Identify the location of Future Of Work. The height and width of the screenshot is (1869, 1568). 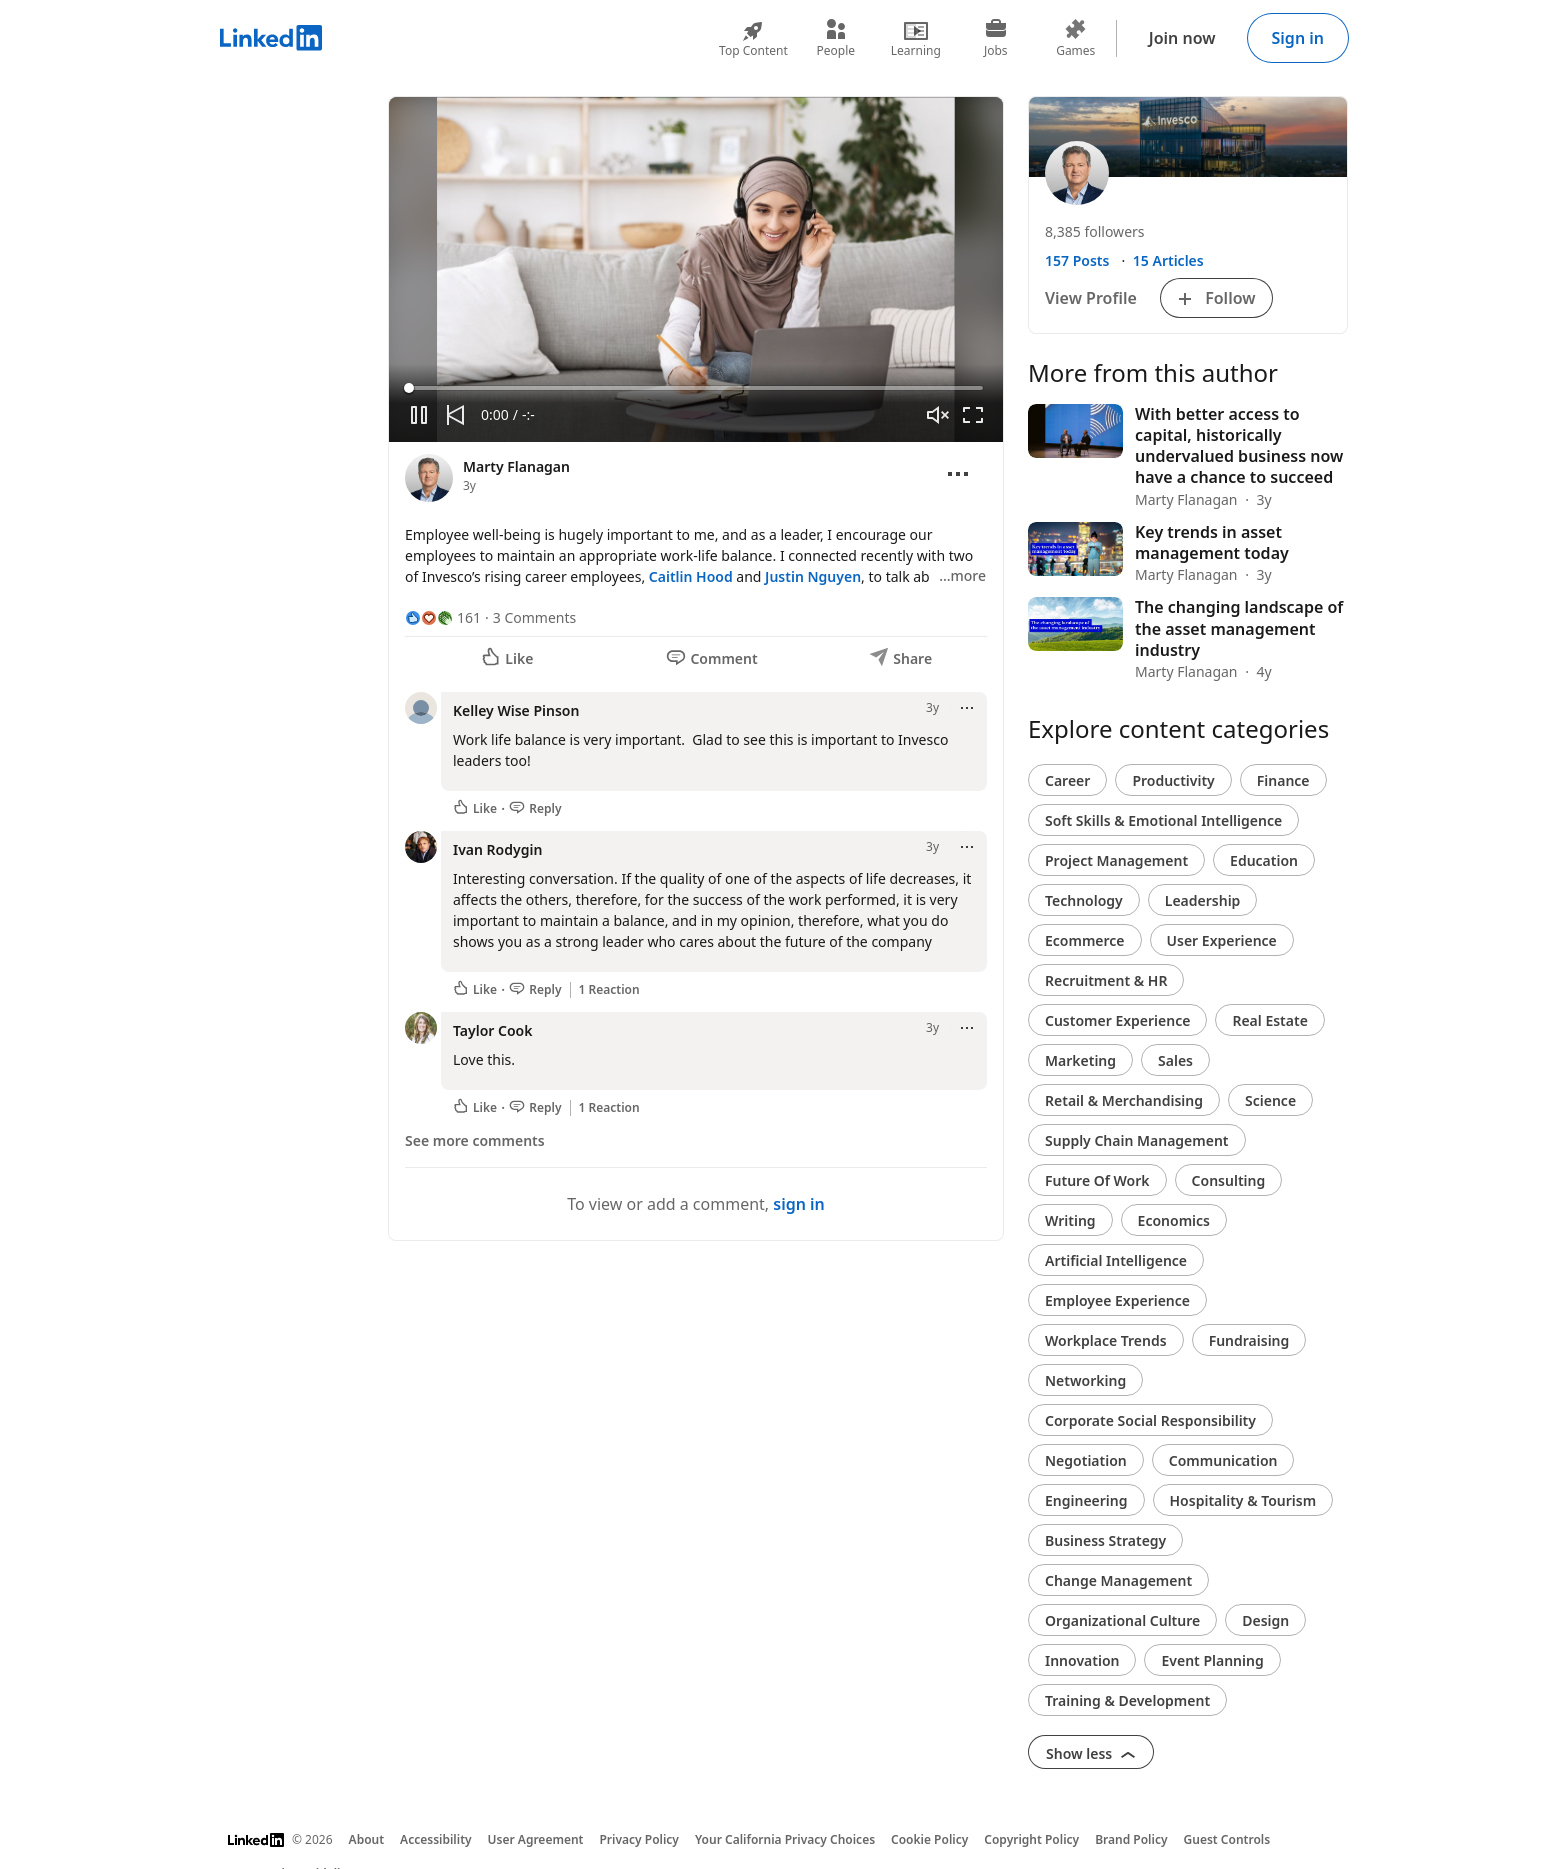
(1097, 1180).